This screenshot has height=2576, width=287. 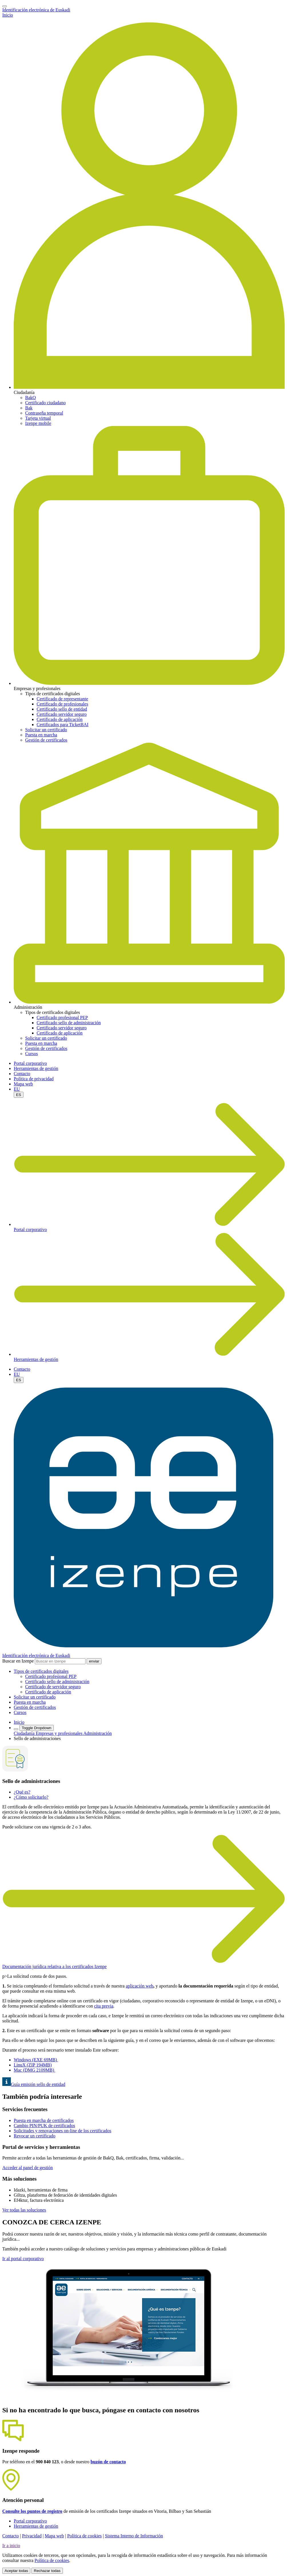 What do you see at coordinates (34, 1078) in the screenshot?
I see `Política de privacidad` at bounding box center [34, 1078].